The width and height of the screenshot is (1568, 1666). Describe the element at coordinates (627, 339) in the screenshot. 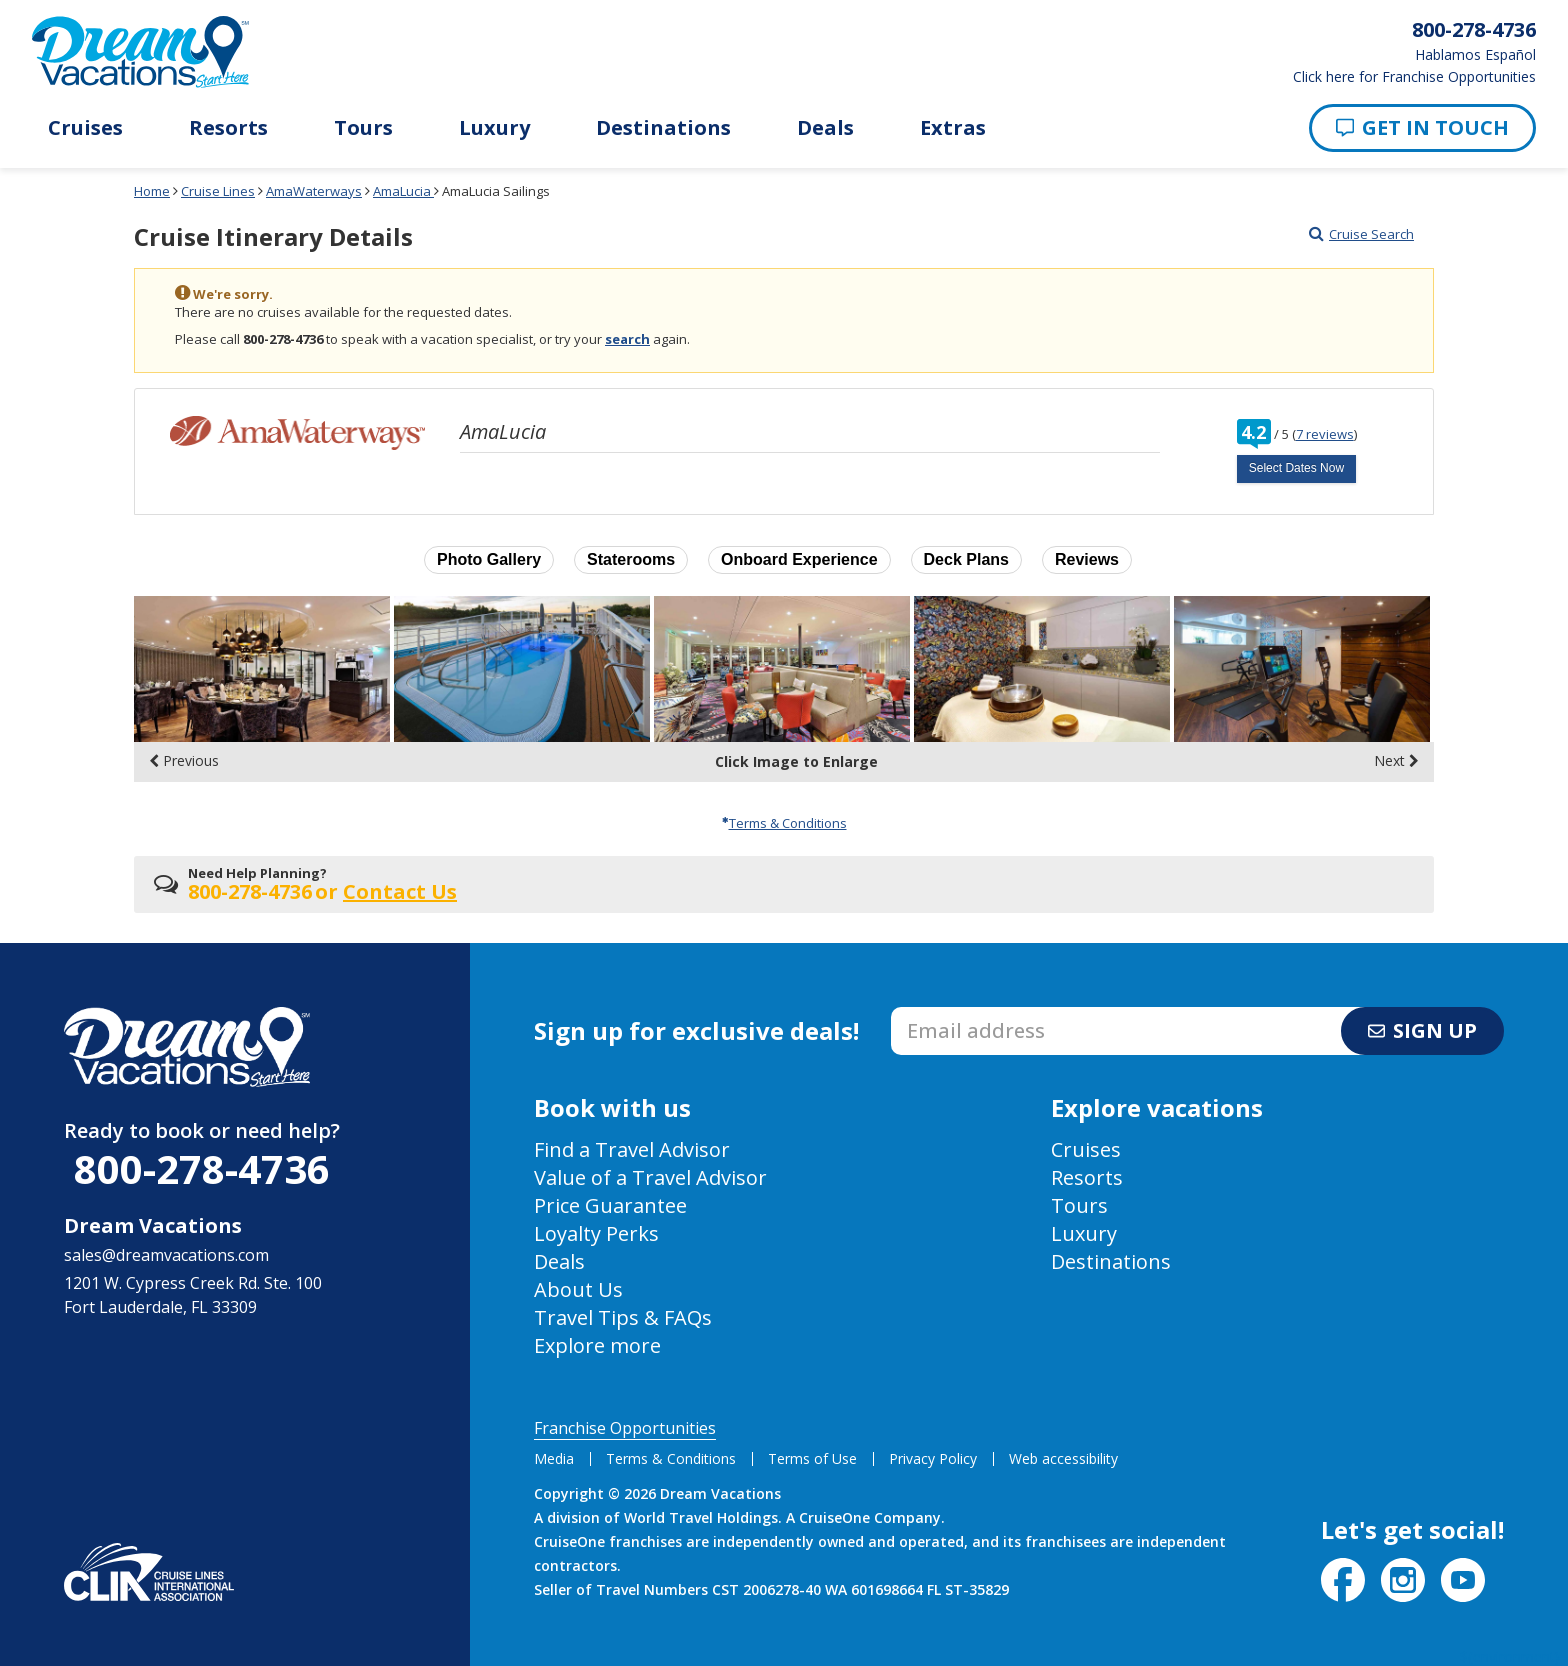

I see `search` at that location.